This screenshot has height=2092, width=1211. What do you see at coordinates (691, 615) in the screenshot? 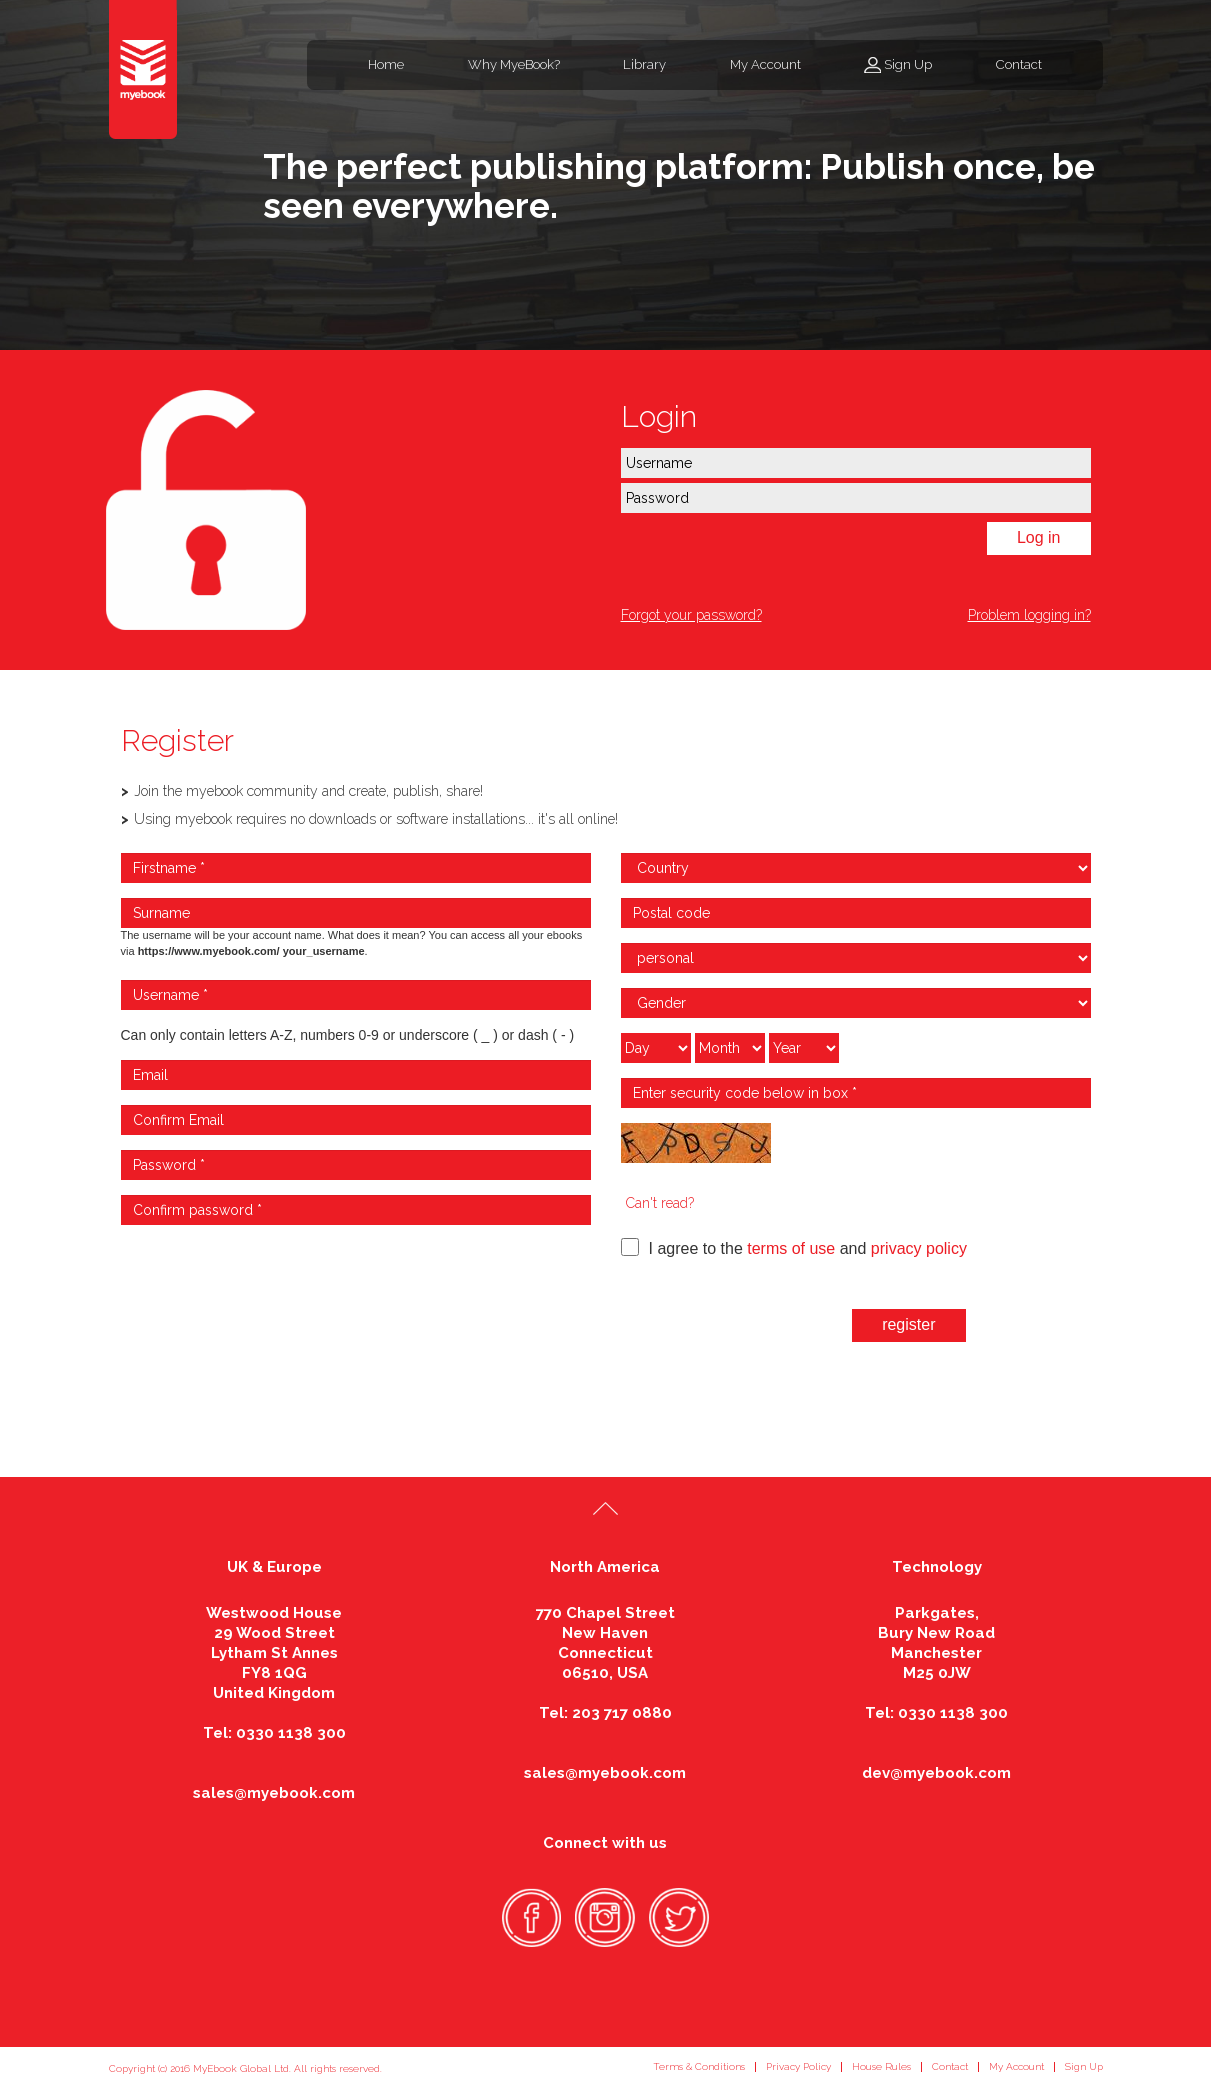
I see `Forgot your password?` at bounding box center [691, 615].